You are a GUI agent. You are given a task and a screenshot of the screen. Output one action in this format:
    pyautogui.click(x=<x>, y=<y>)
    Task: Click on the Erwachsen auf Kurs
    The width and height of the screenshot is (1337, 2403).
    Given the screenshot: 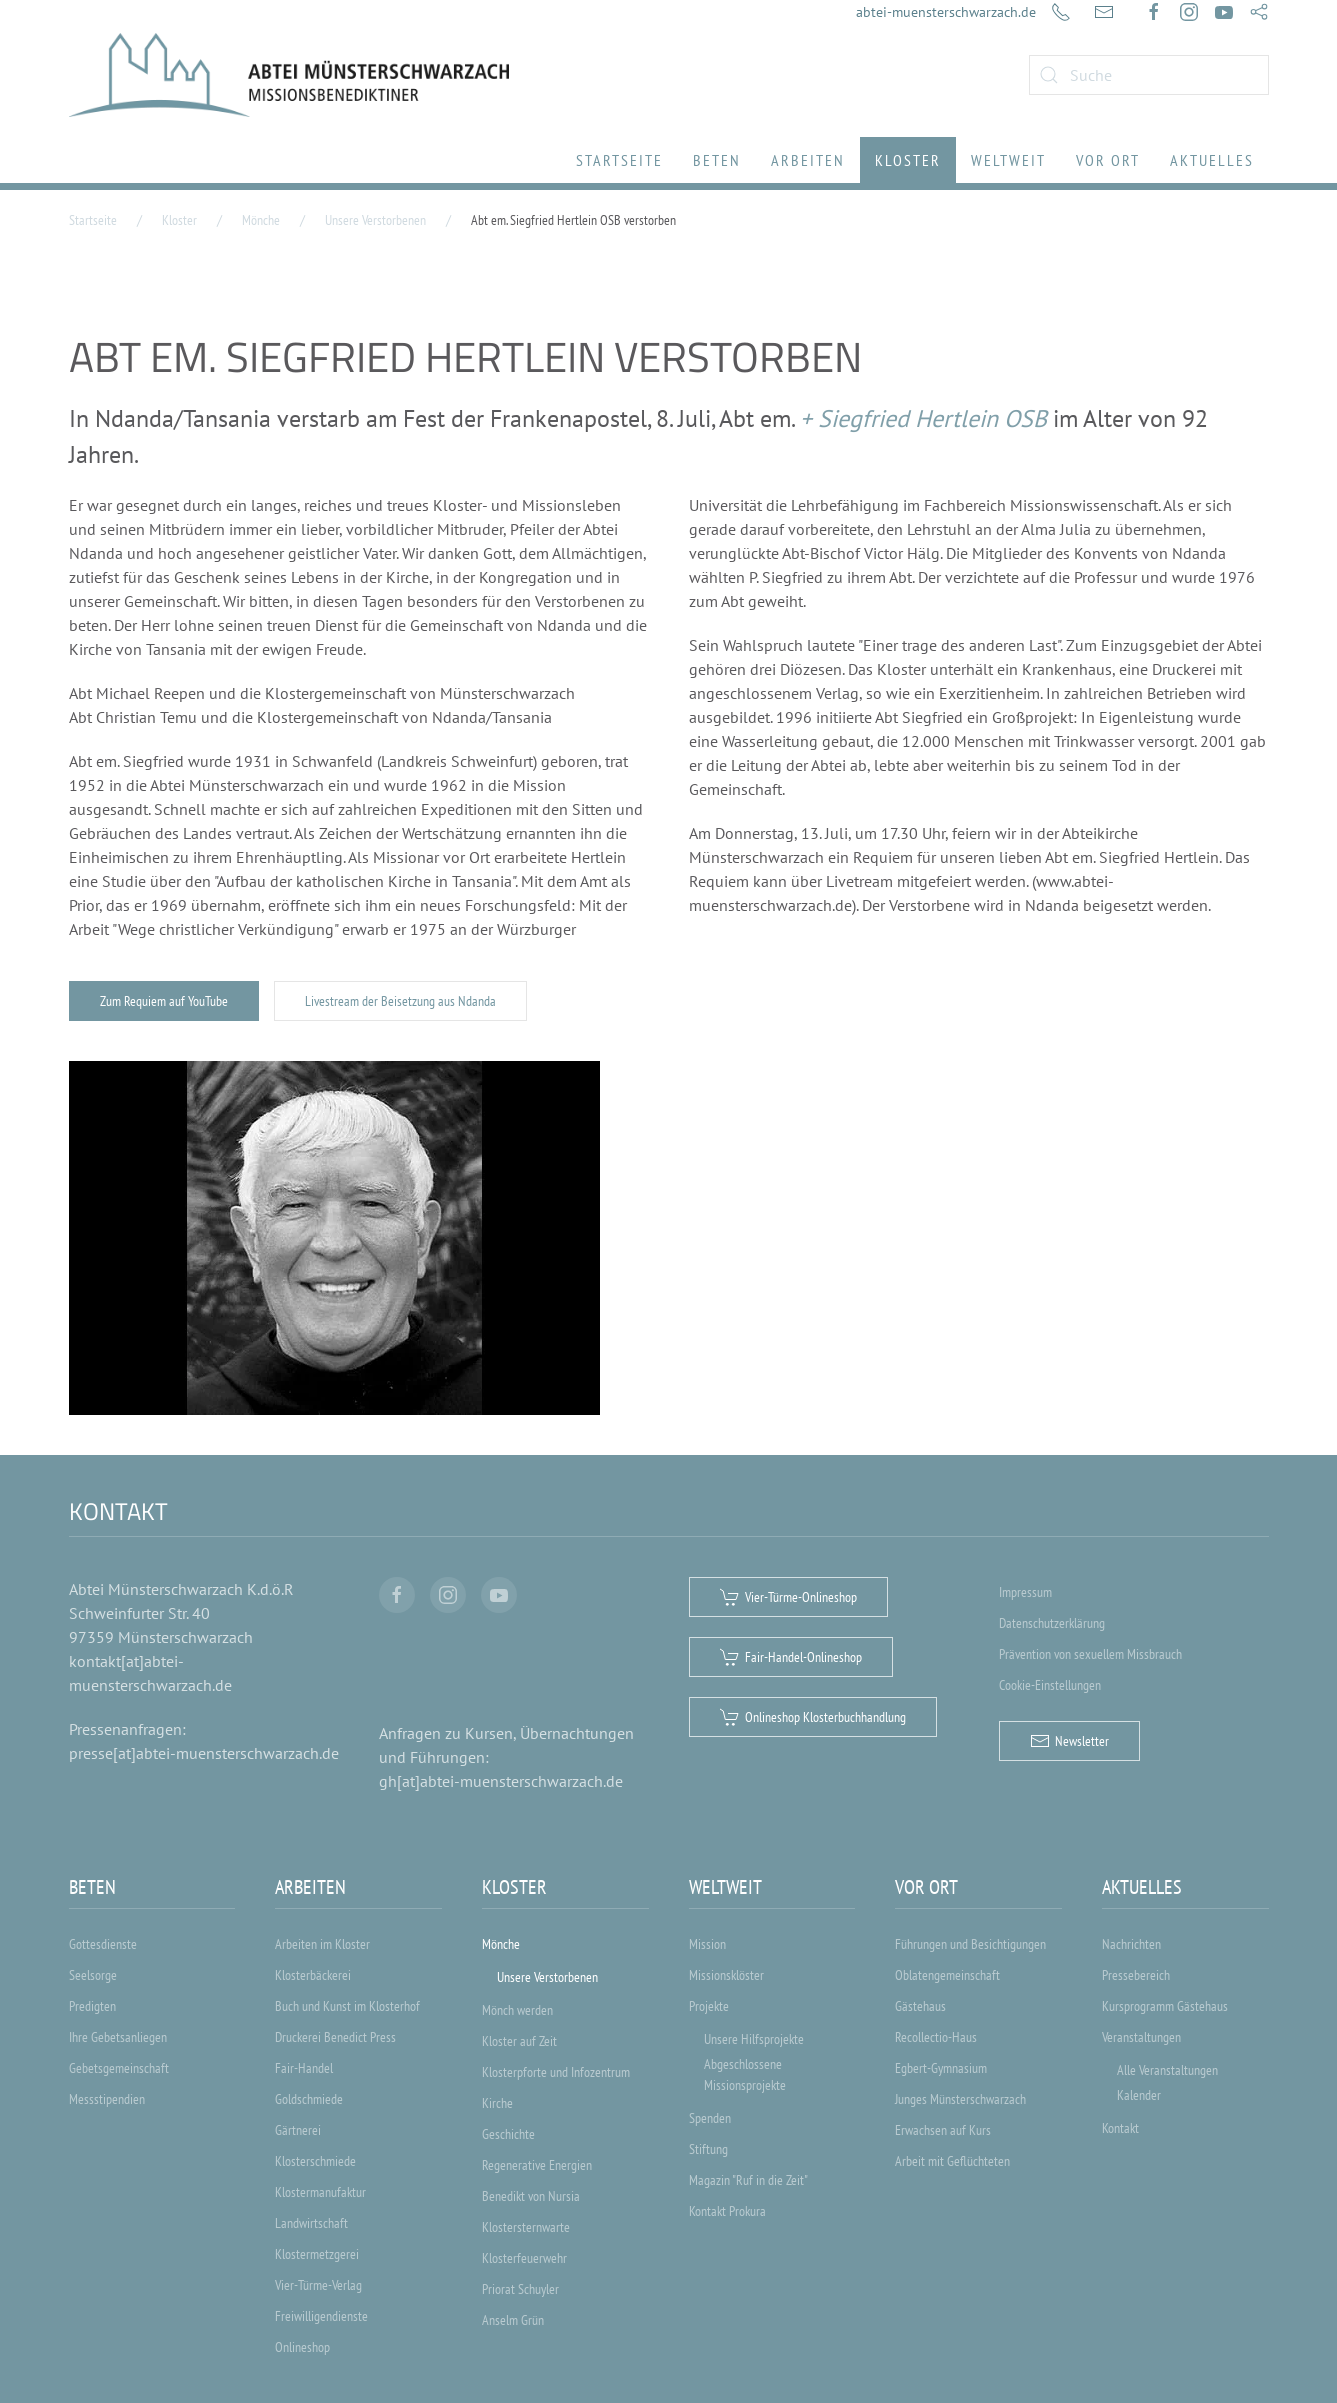 What is the action you would take?
    pyautogui.click(x=943, y=2130)
    